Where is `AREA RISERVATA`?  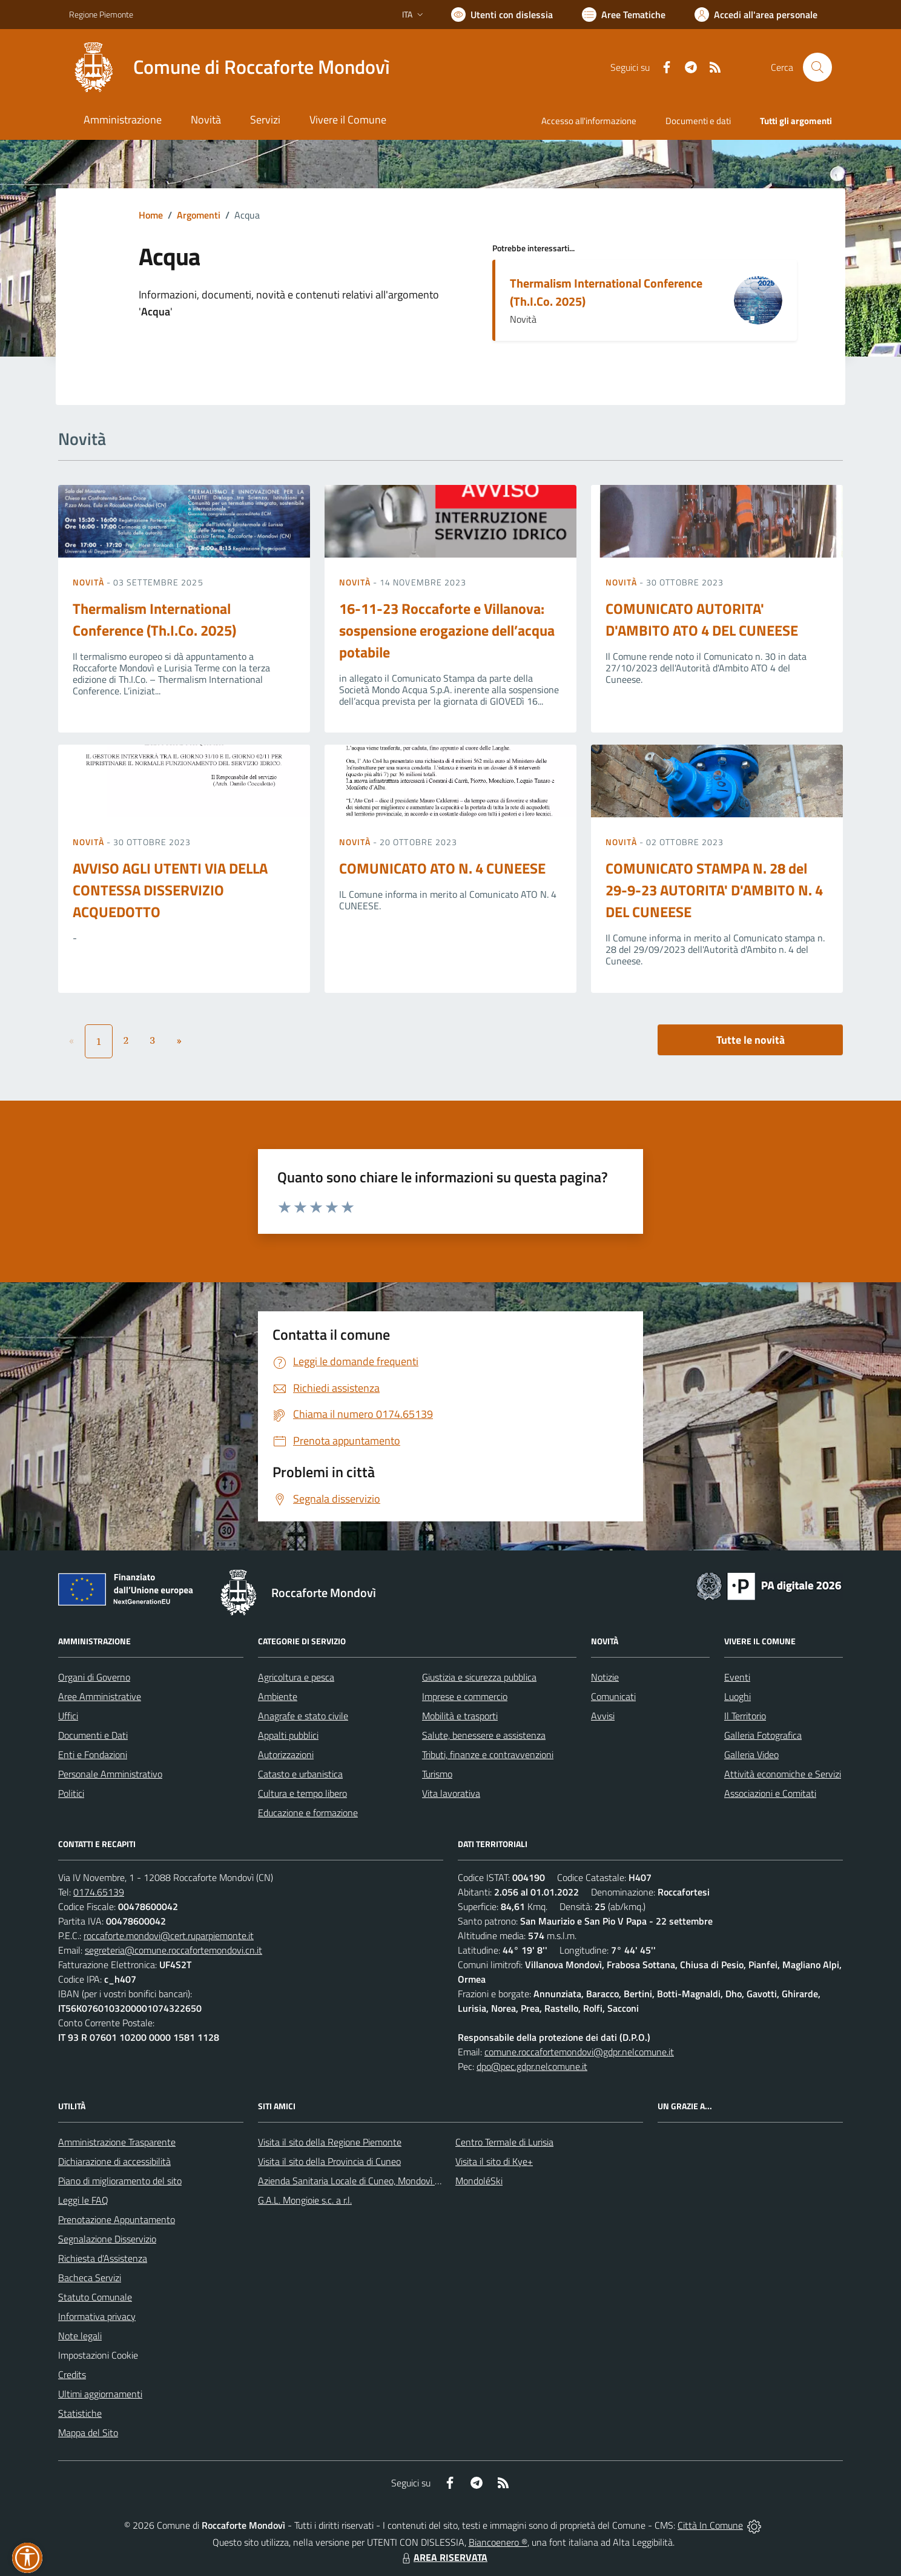
AREA RISERVATA is located at coordinates (443, 2557).